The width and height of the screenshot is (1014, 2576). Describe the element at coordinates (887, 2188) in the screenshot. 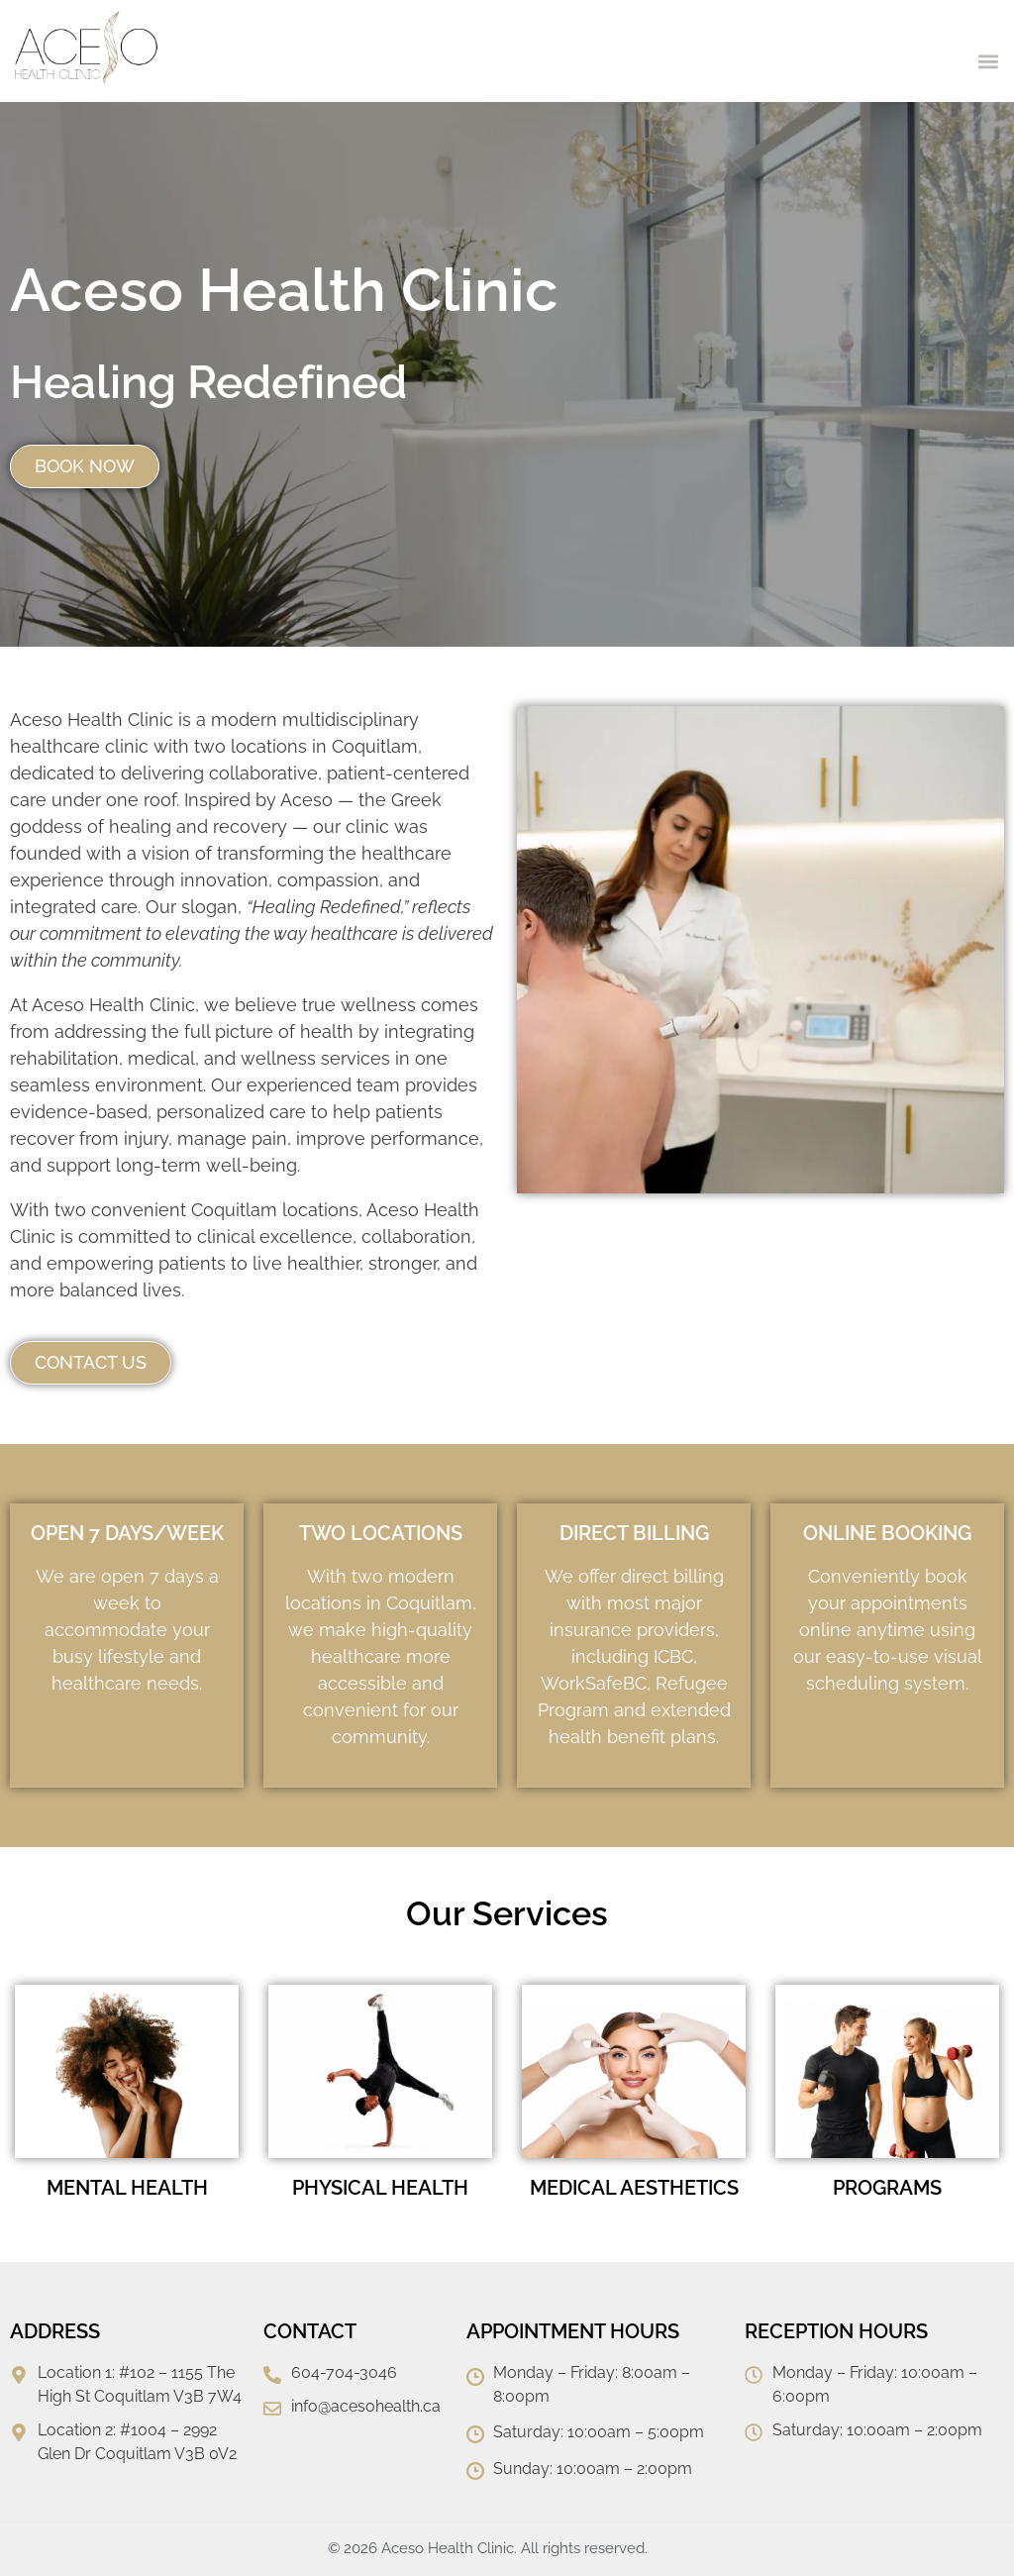

I see `PROGRAMS` at that location.